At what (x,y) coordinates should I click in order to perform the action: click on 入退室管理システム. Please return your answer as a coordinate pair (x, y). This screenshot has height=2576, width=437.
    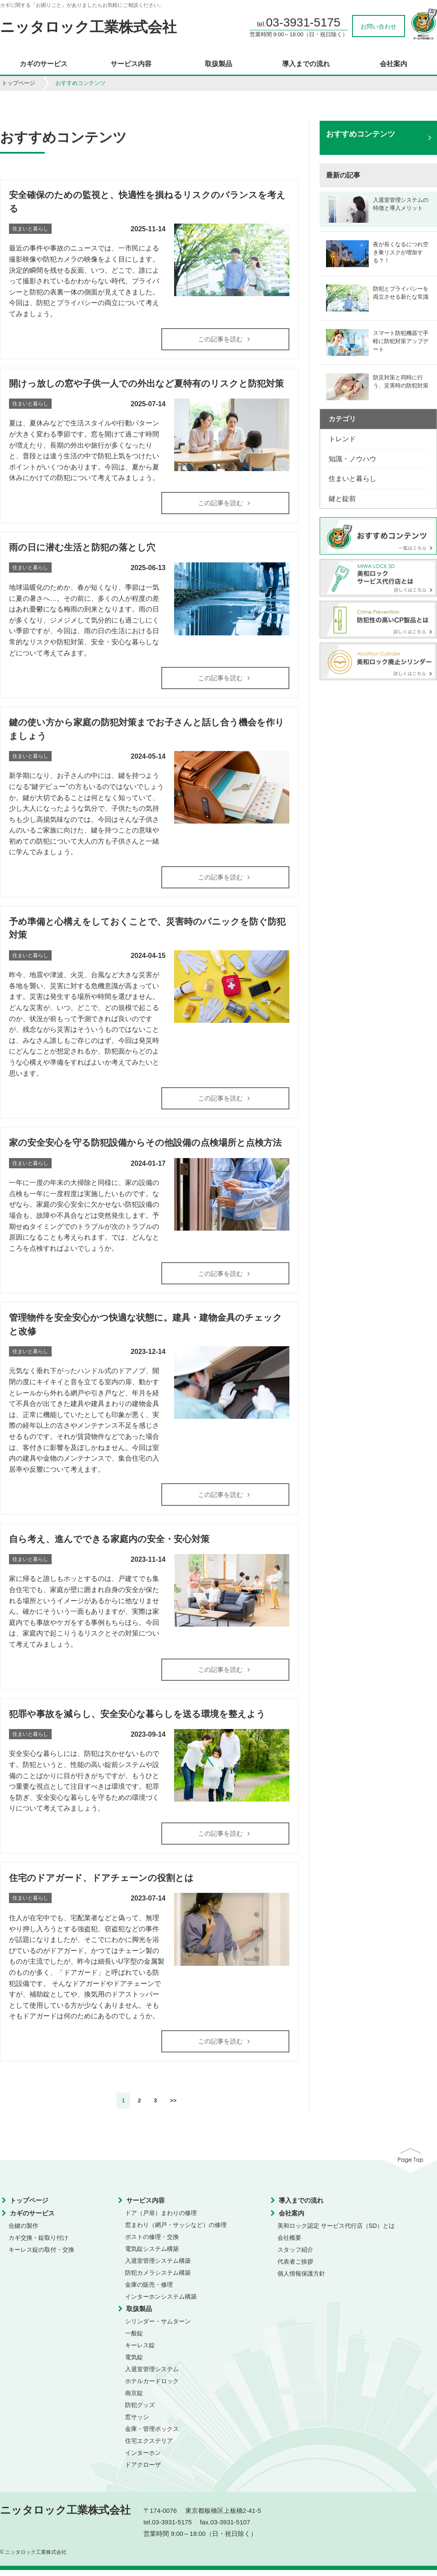
    Looking at the image, I should click on (152, 2375).